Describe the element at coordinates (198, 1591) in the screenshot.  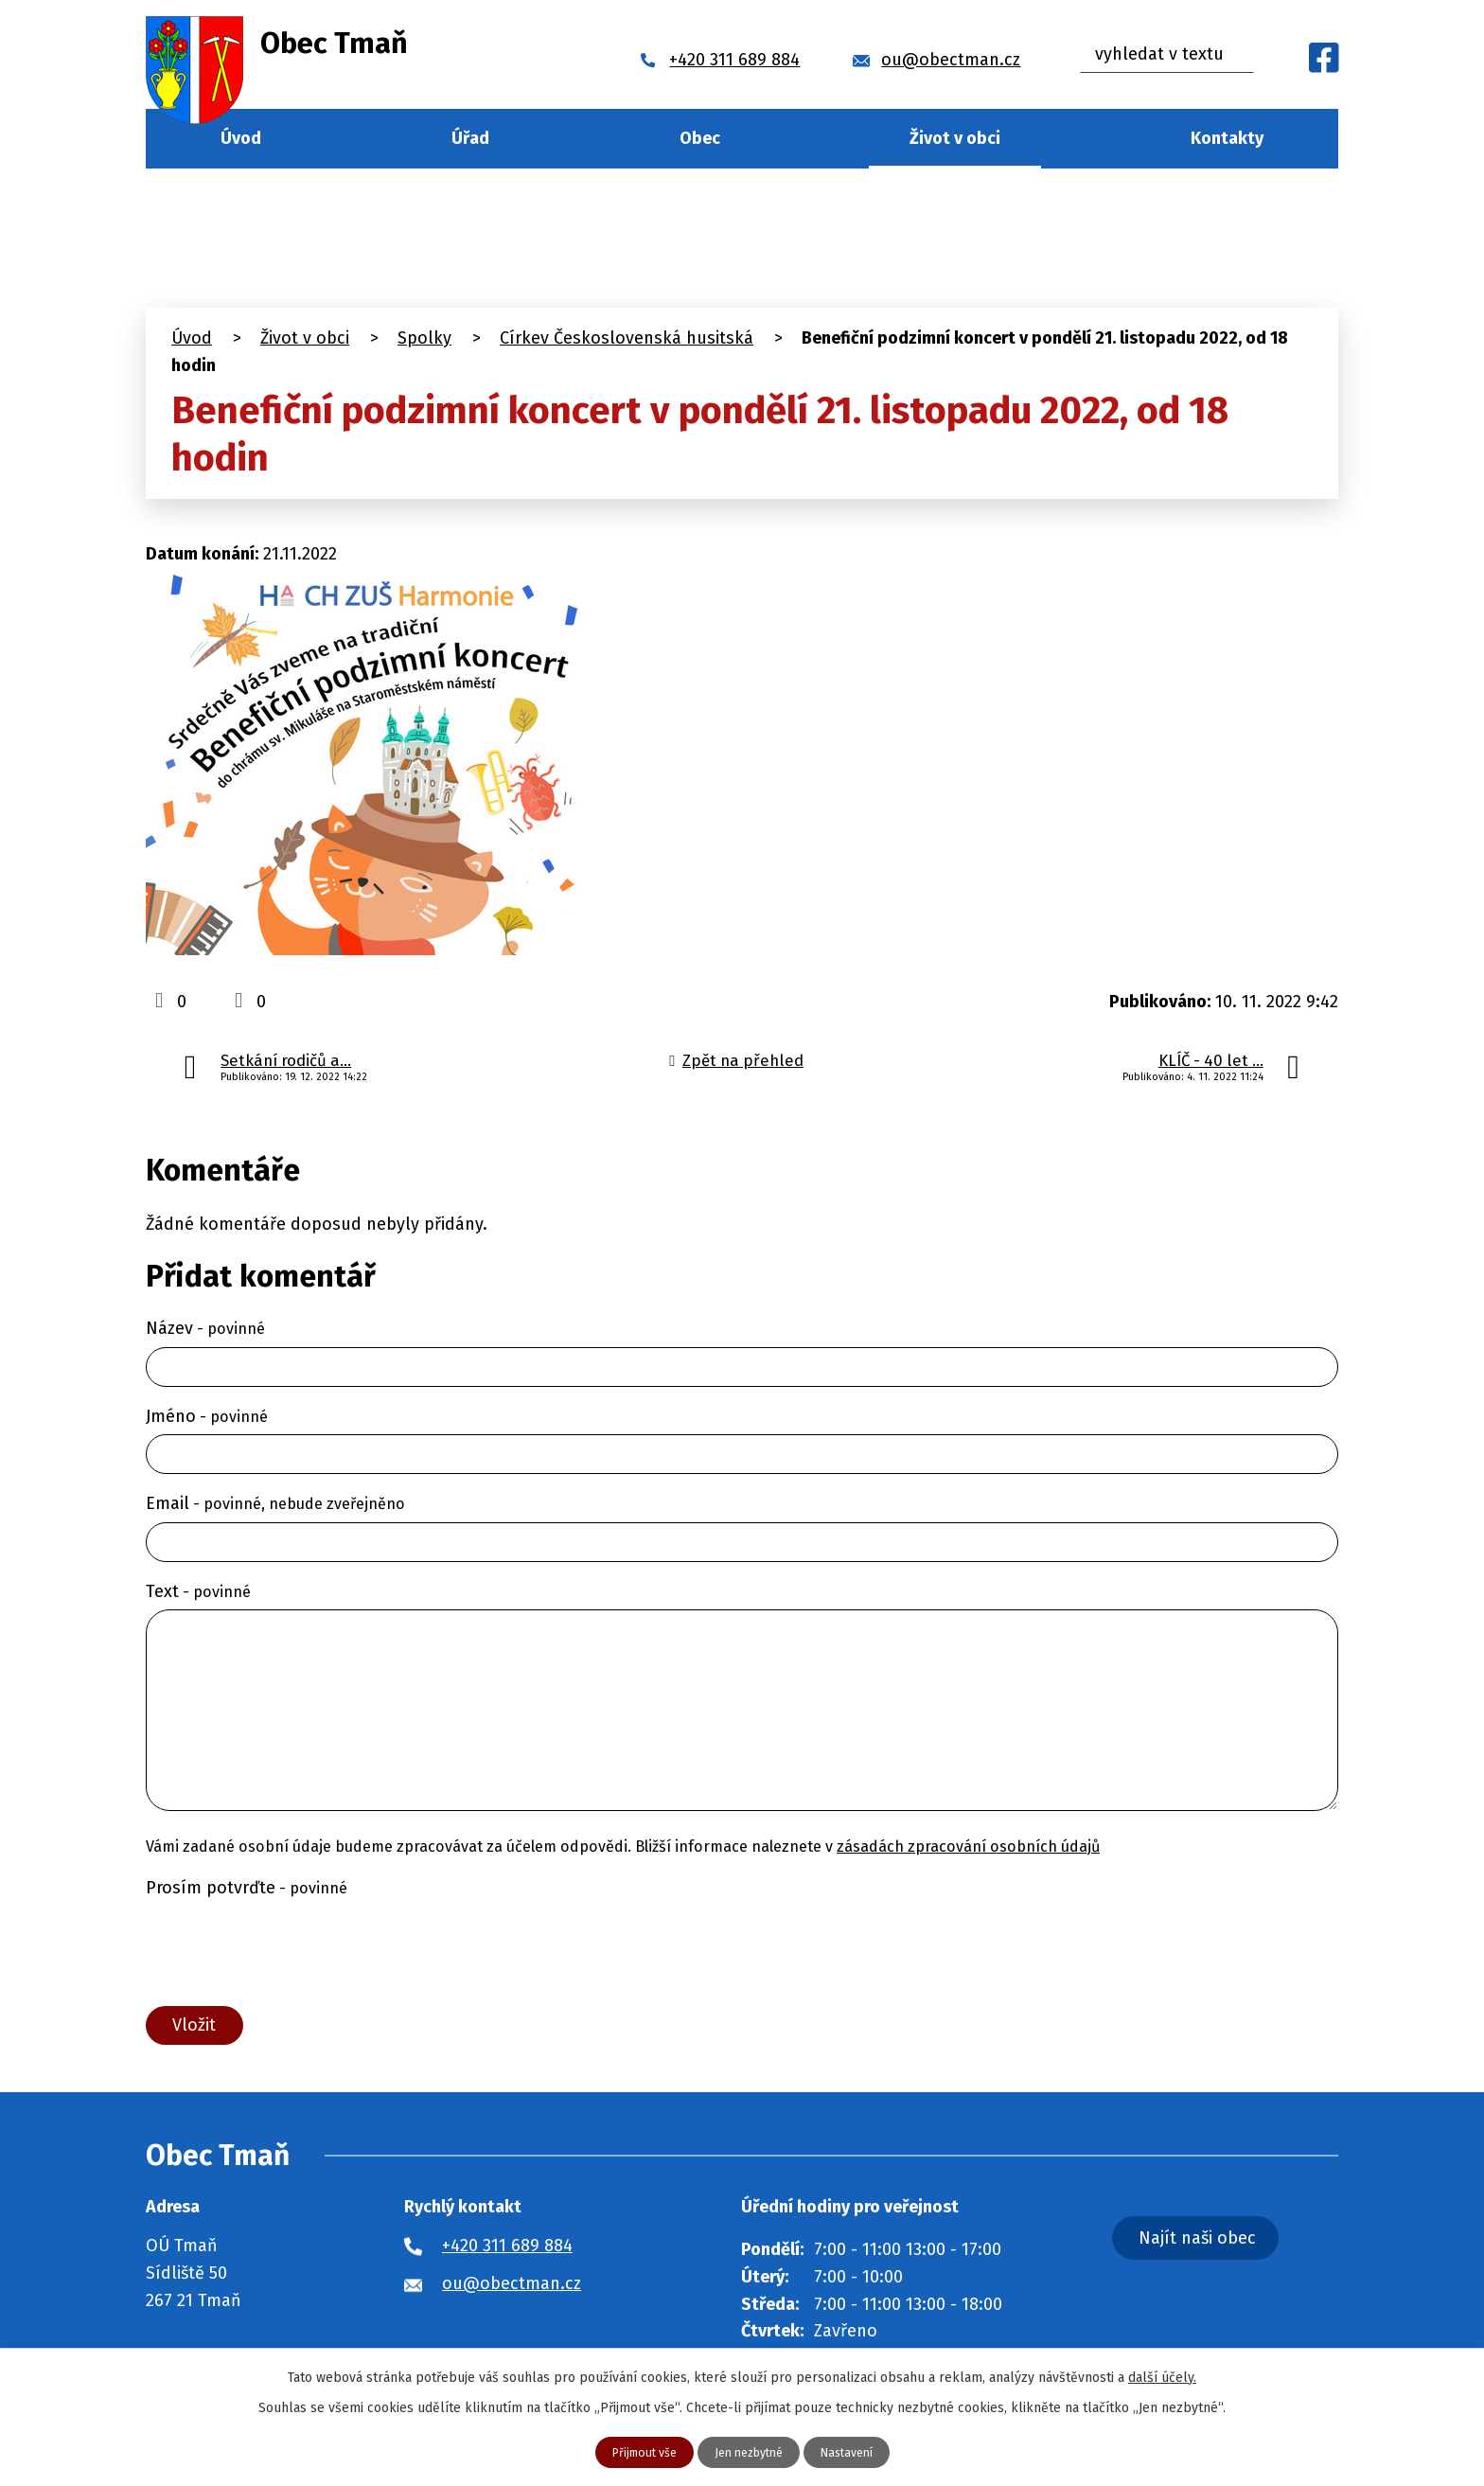
I see `Text` at that location.